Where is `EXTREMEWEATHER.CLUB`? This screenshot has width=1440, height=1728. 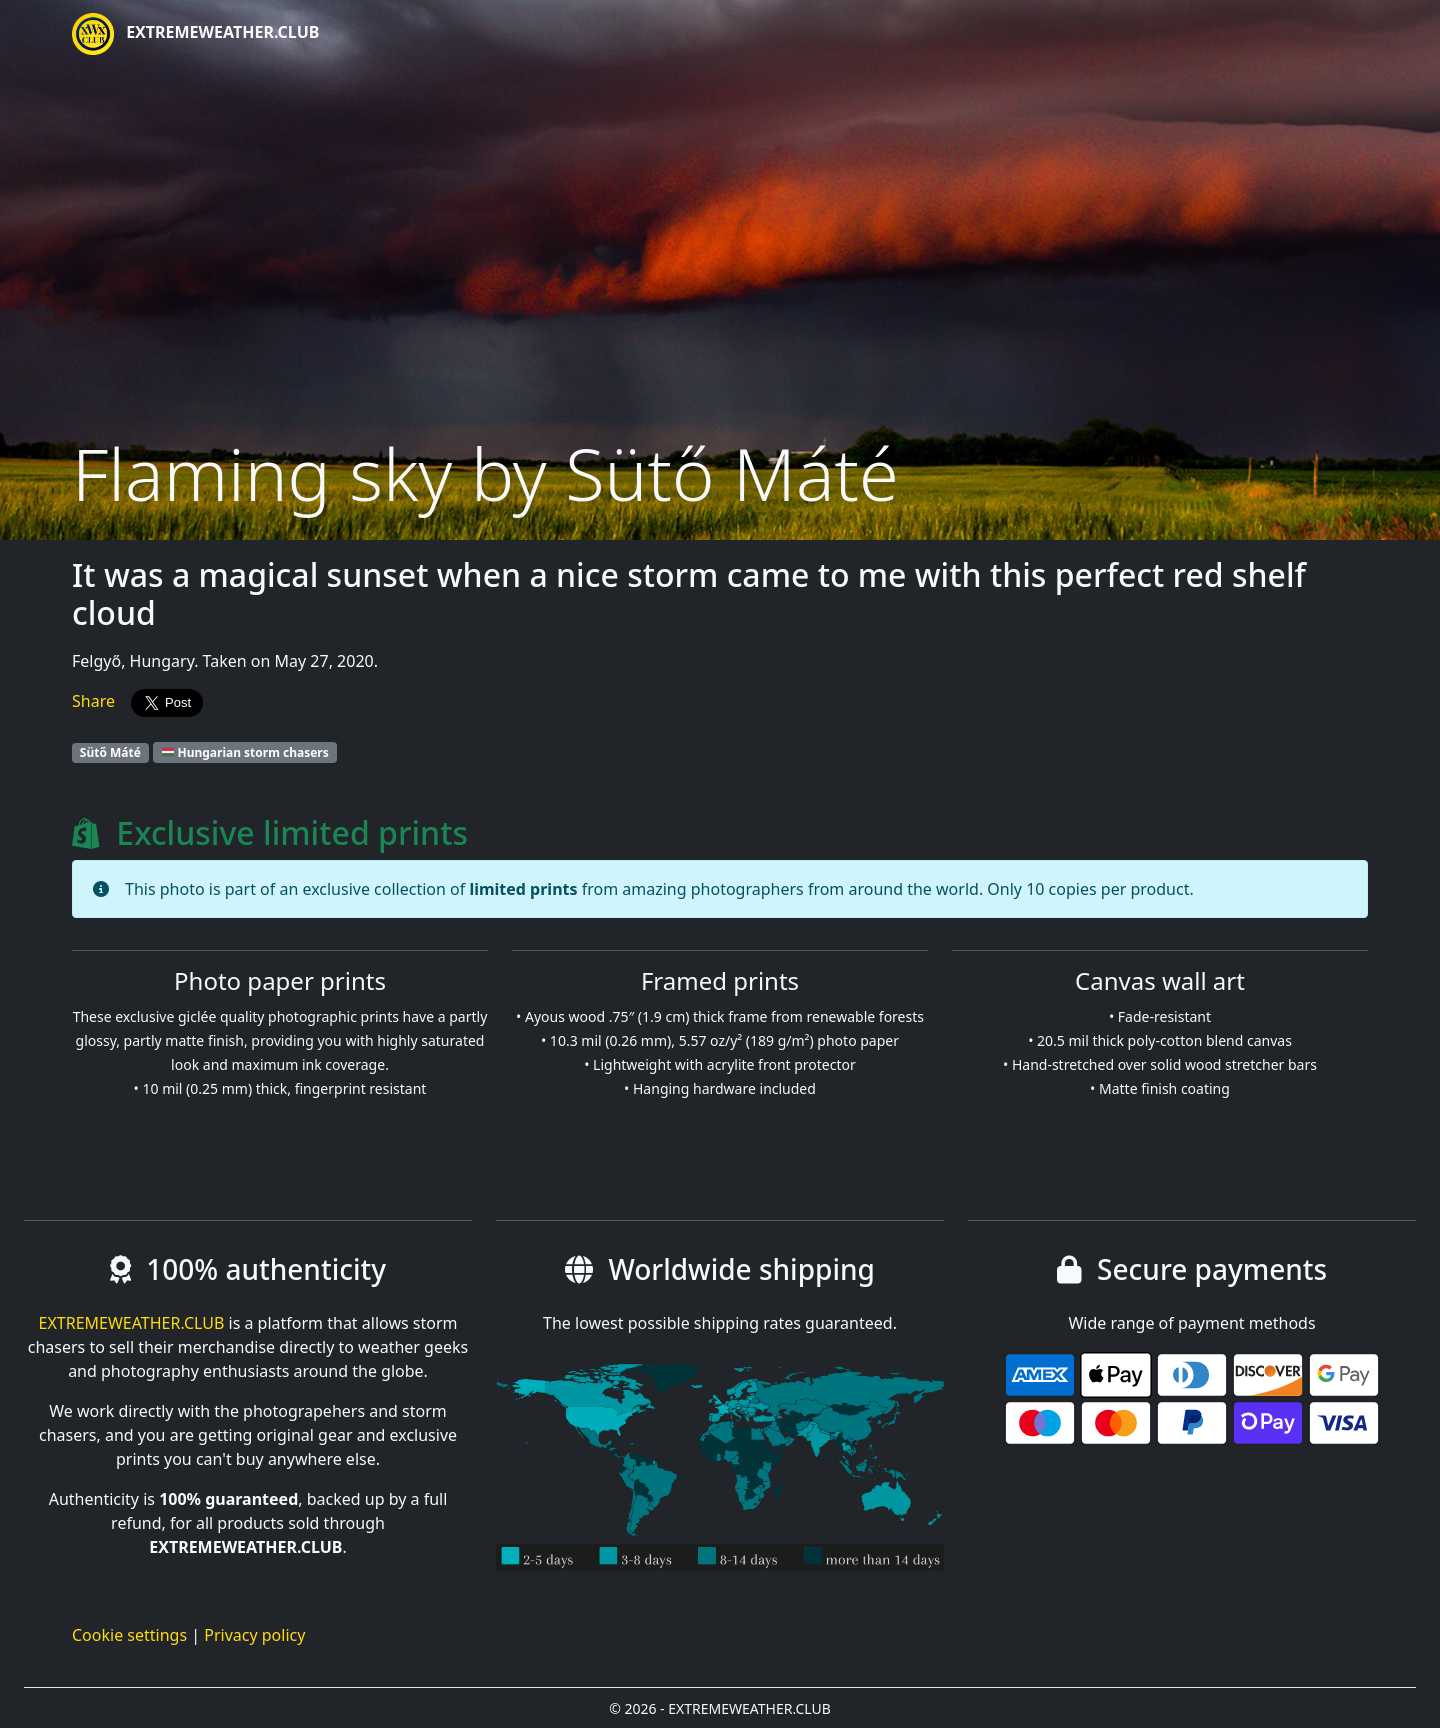
EXTREMEWEATHER.CLUB is located at coordinates (195, 34).